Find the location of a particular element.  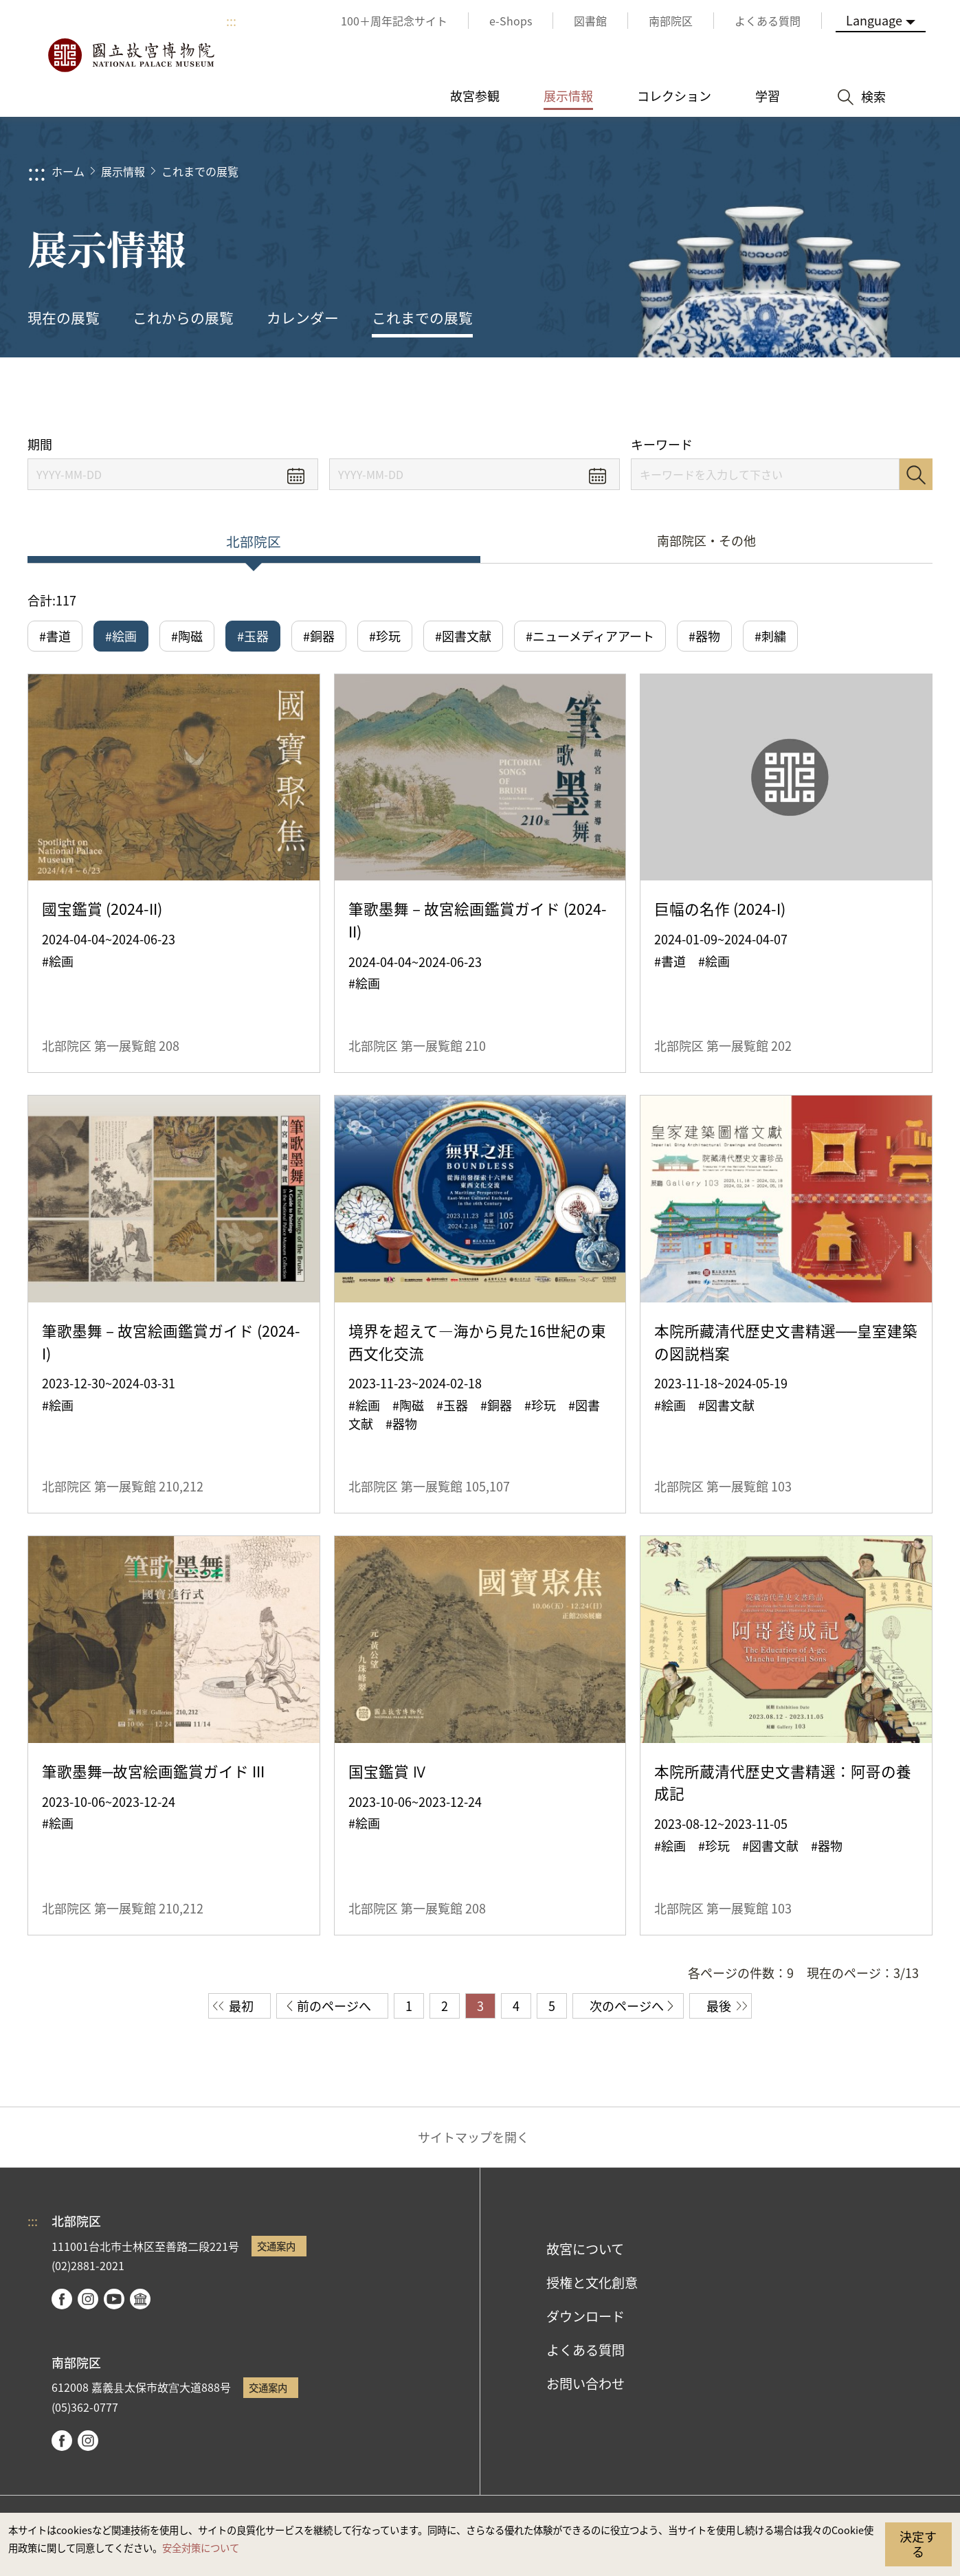

ホーム is located at coordinates (68, 171).